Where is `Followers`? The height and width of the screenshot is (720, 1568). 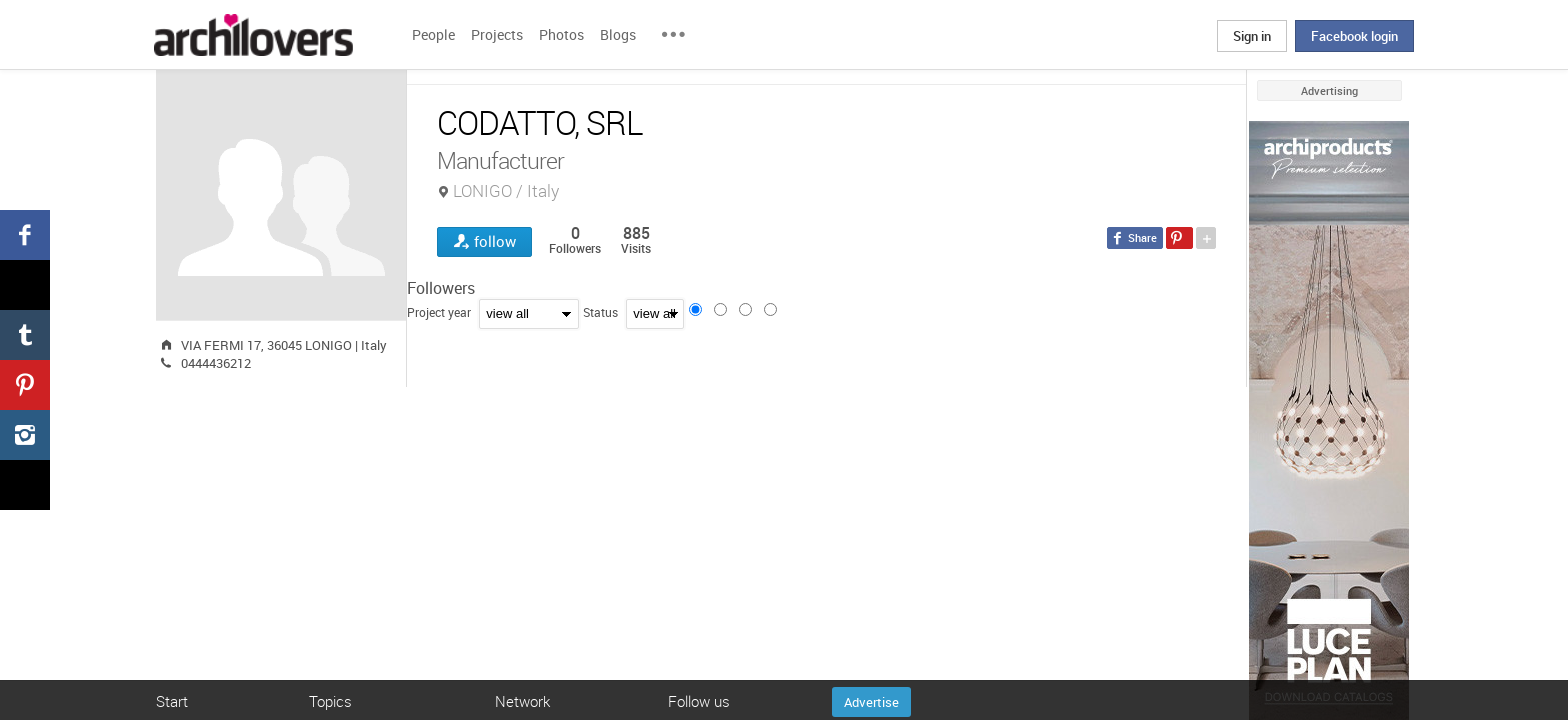 Followers is located at coordinates (441, 288).